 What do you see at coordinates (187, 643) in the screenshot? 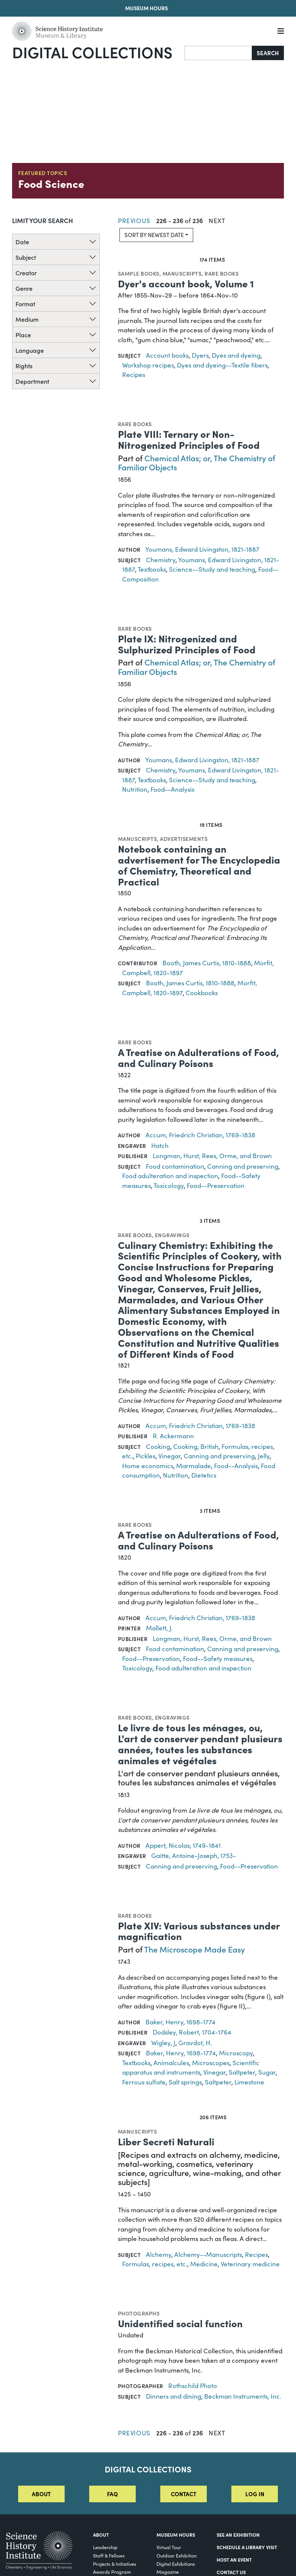
I see `Plate IX: Nitrogenized and Sulphurized Principles of Food` at bounding box center [187, 643].